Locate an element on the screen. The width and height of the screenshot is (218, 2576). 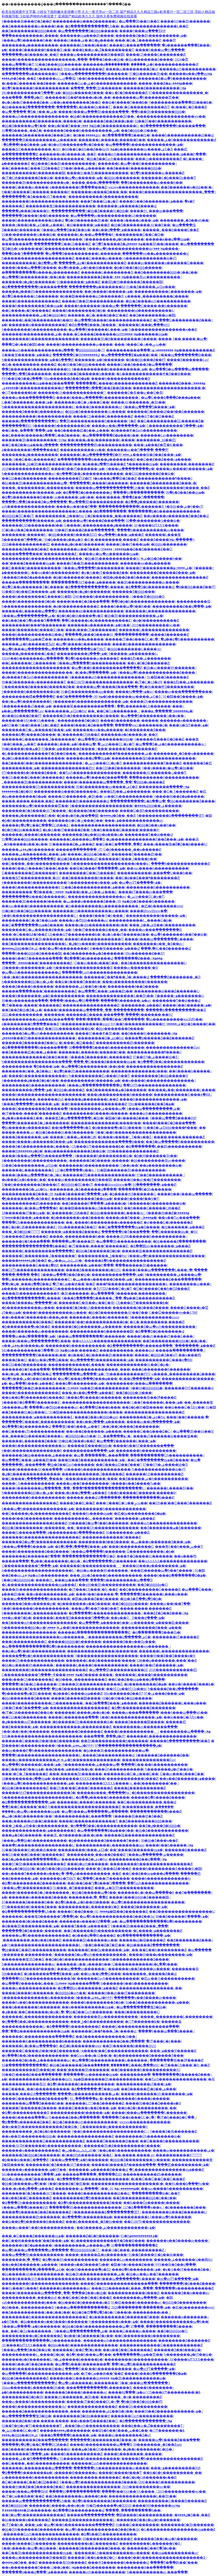
����69���ø��������߹ۿ� is located at coordinates (154, 1566).